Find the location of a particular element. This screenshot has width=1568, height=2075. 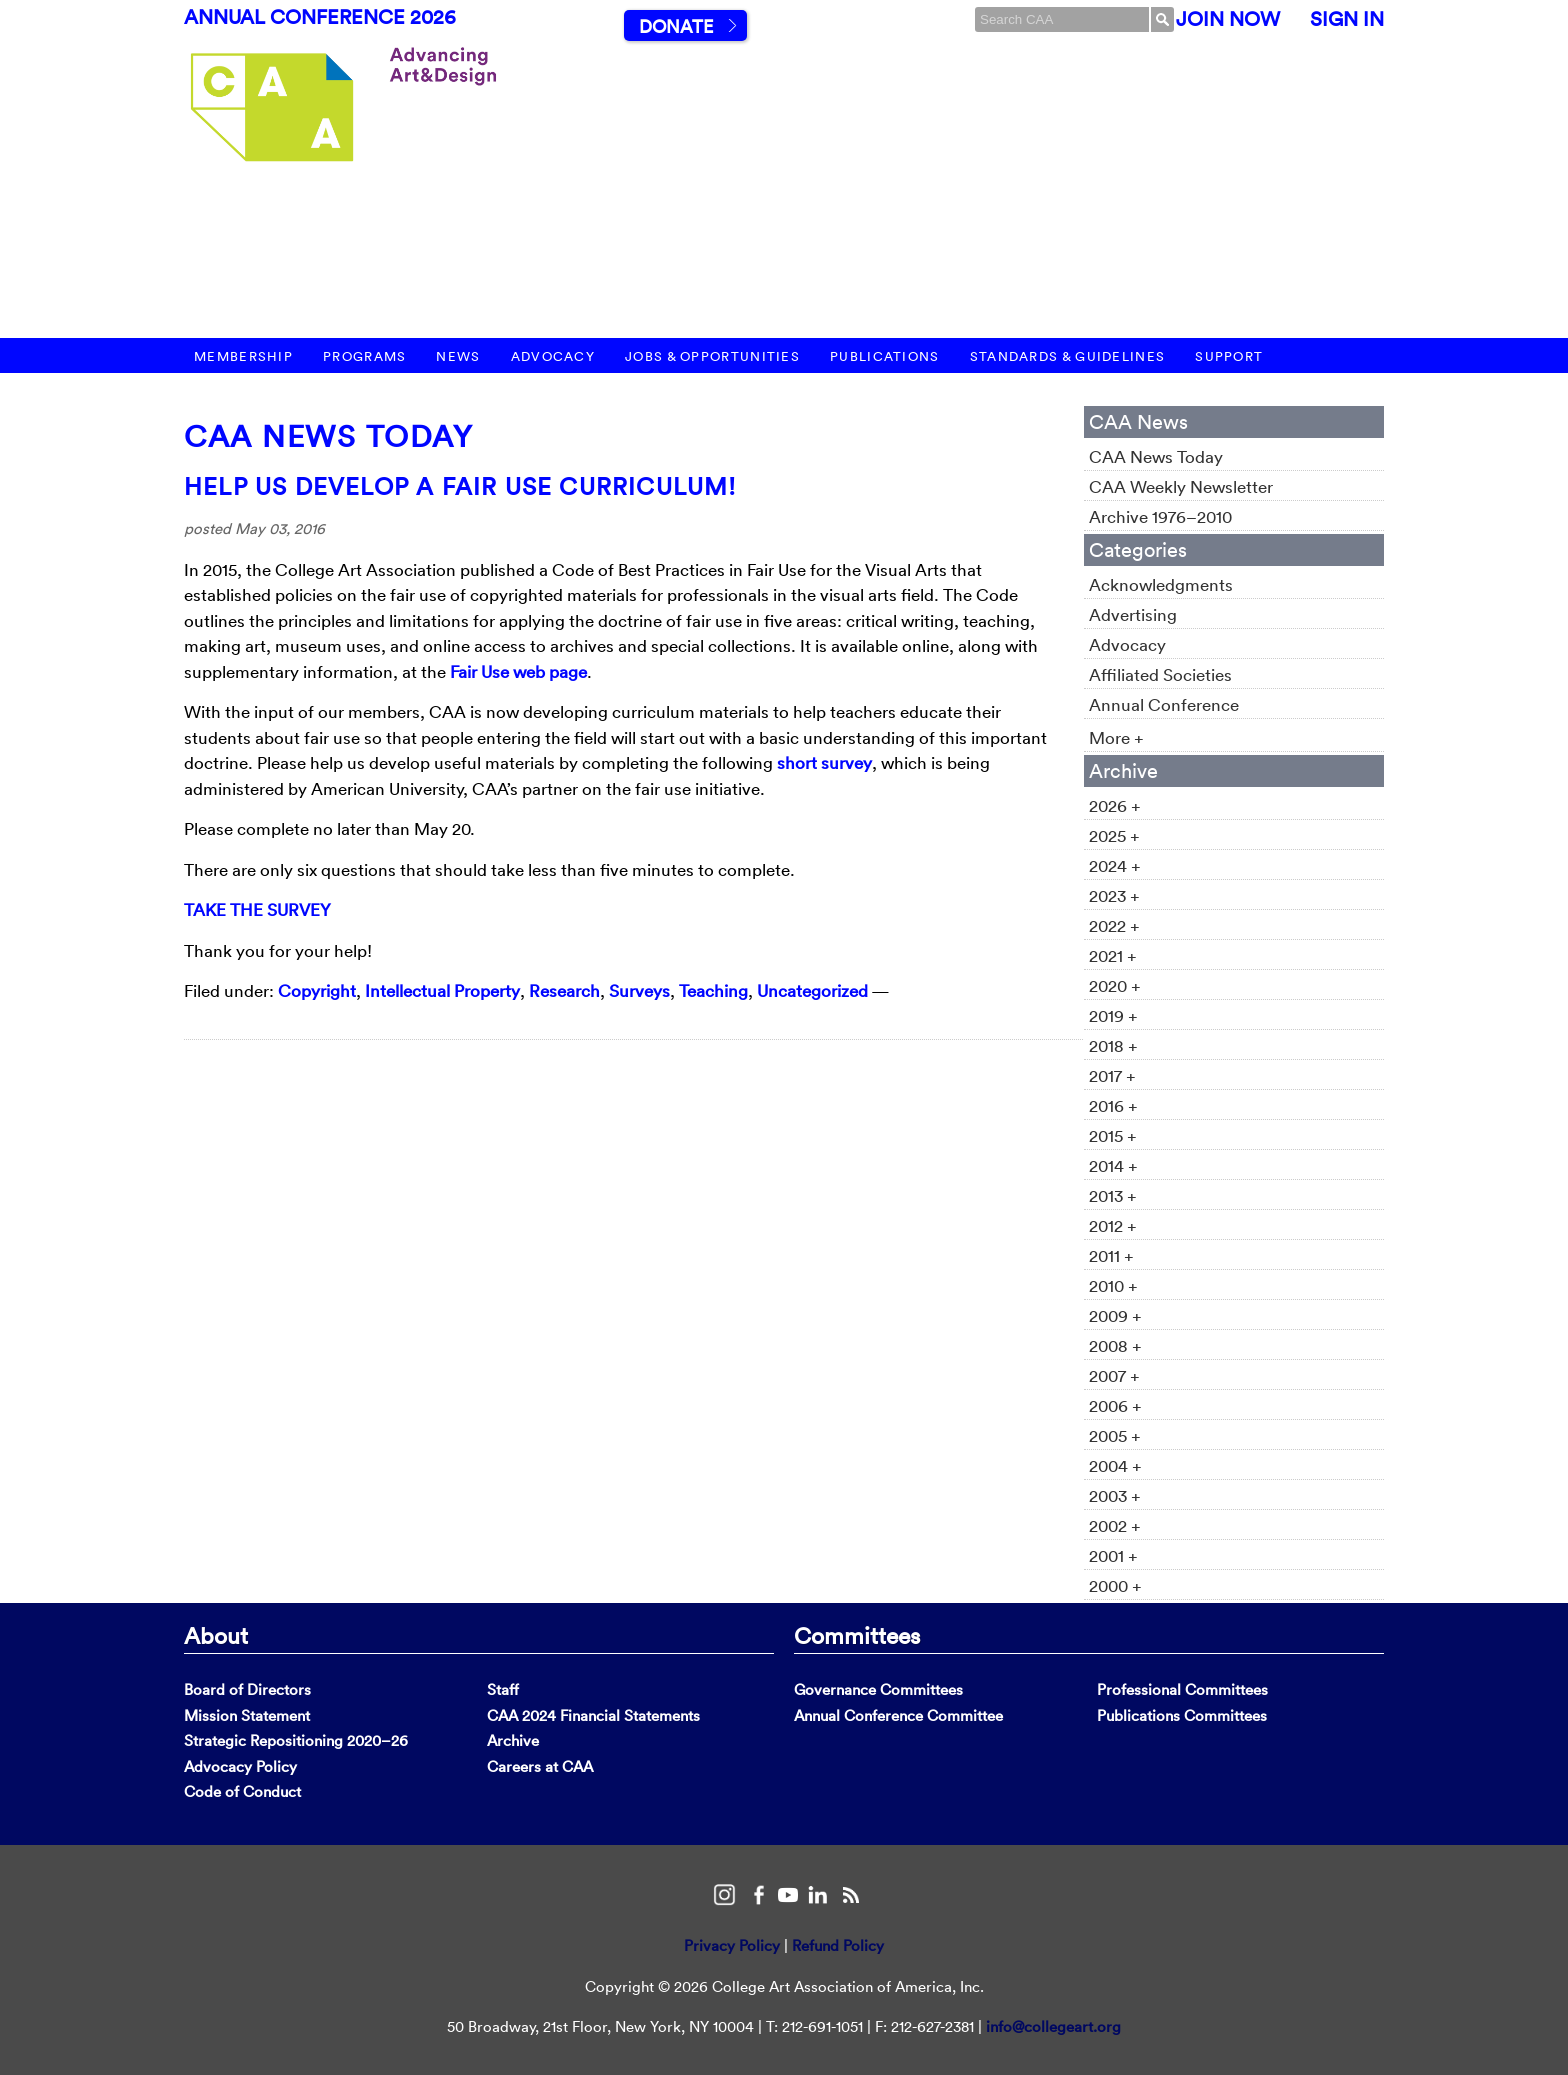

2016 + is located at coordinates (1113, 1105).